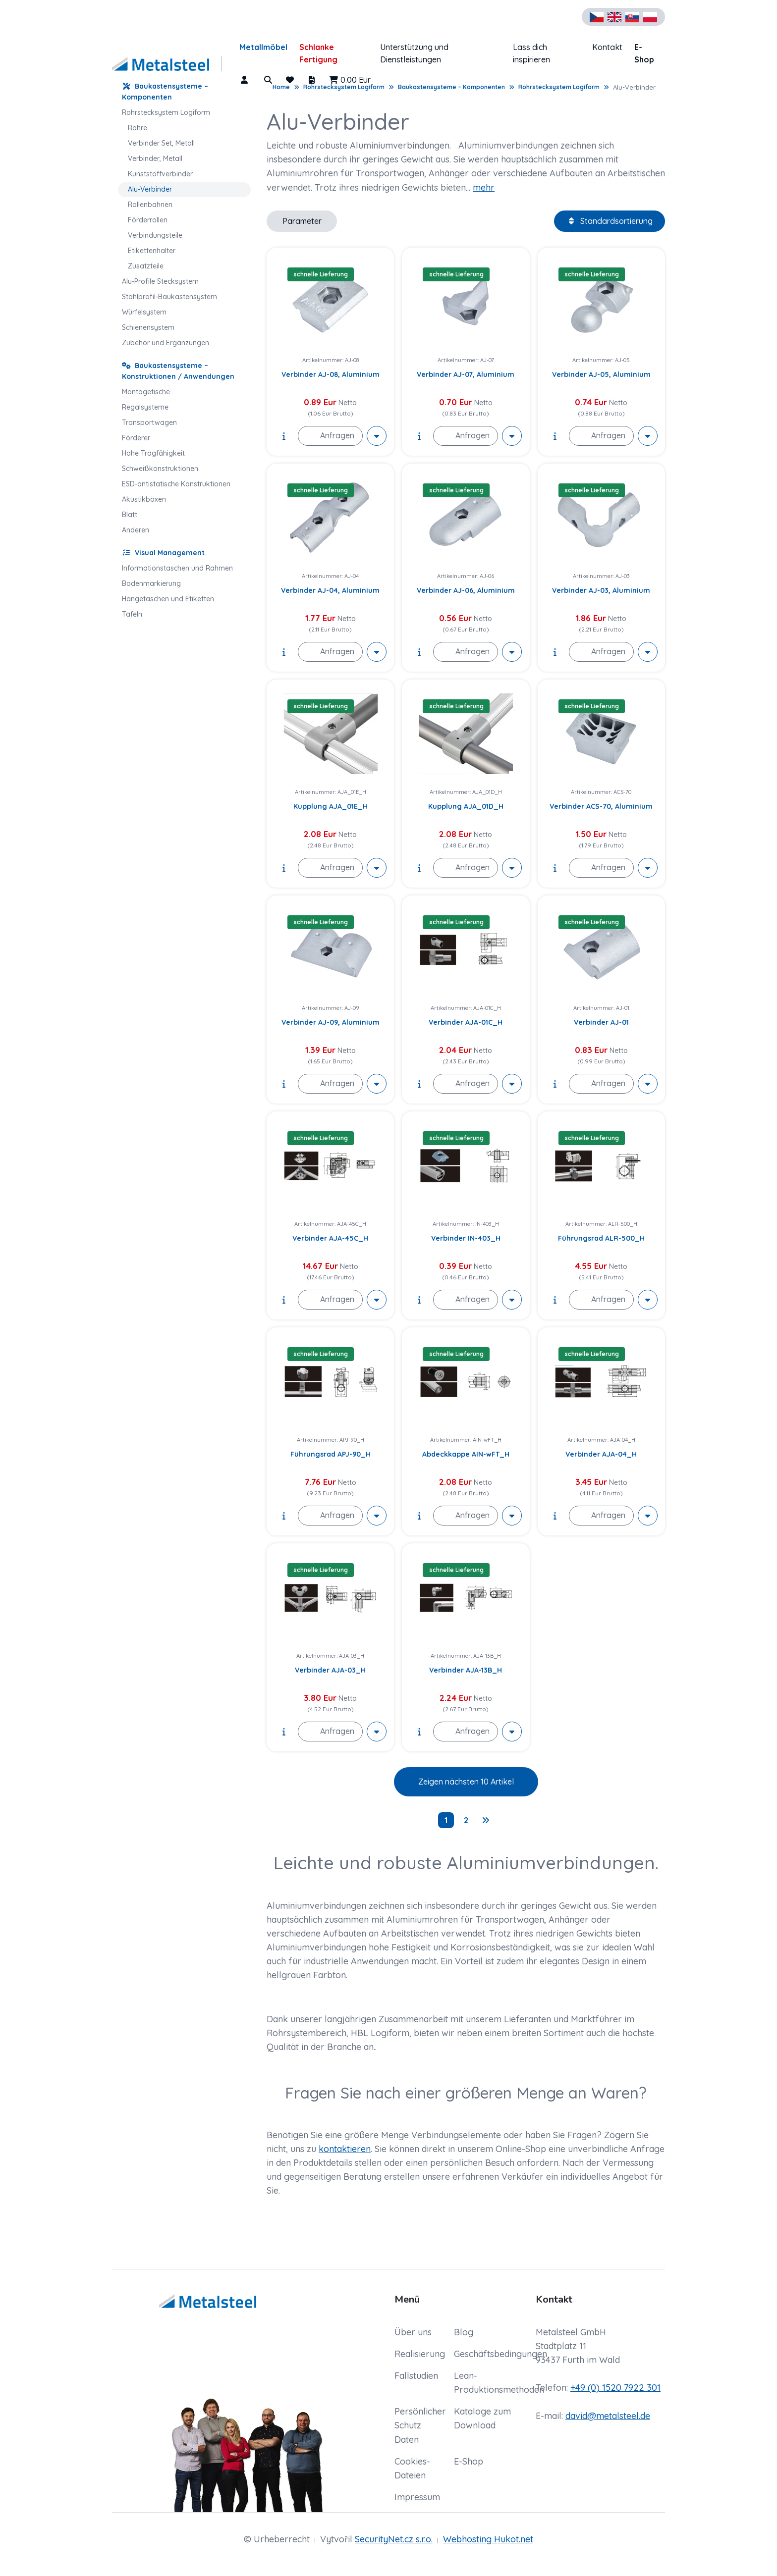 This screenshot has width=777, height=2576. I want to click on kontaktieren, so click(345, 2149).